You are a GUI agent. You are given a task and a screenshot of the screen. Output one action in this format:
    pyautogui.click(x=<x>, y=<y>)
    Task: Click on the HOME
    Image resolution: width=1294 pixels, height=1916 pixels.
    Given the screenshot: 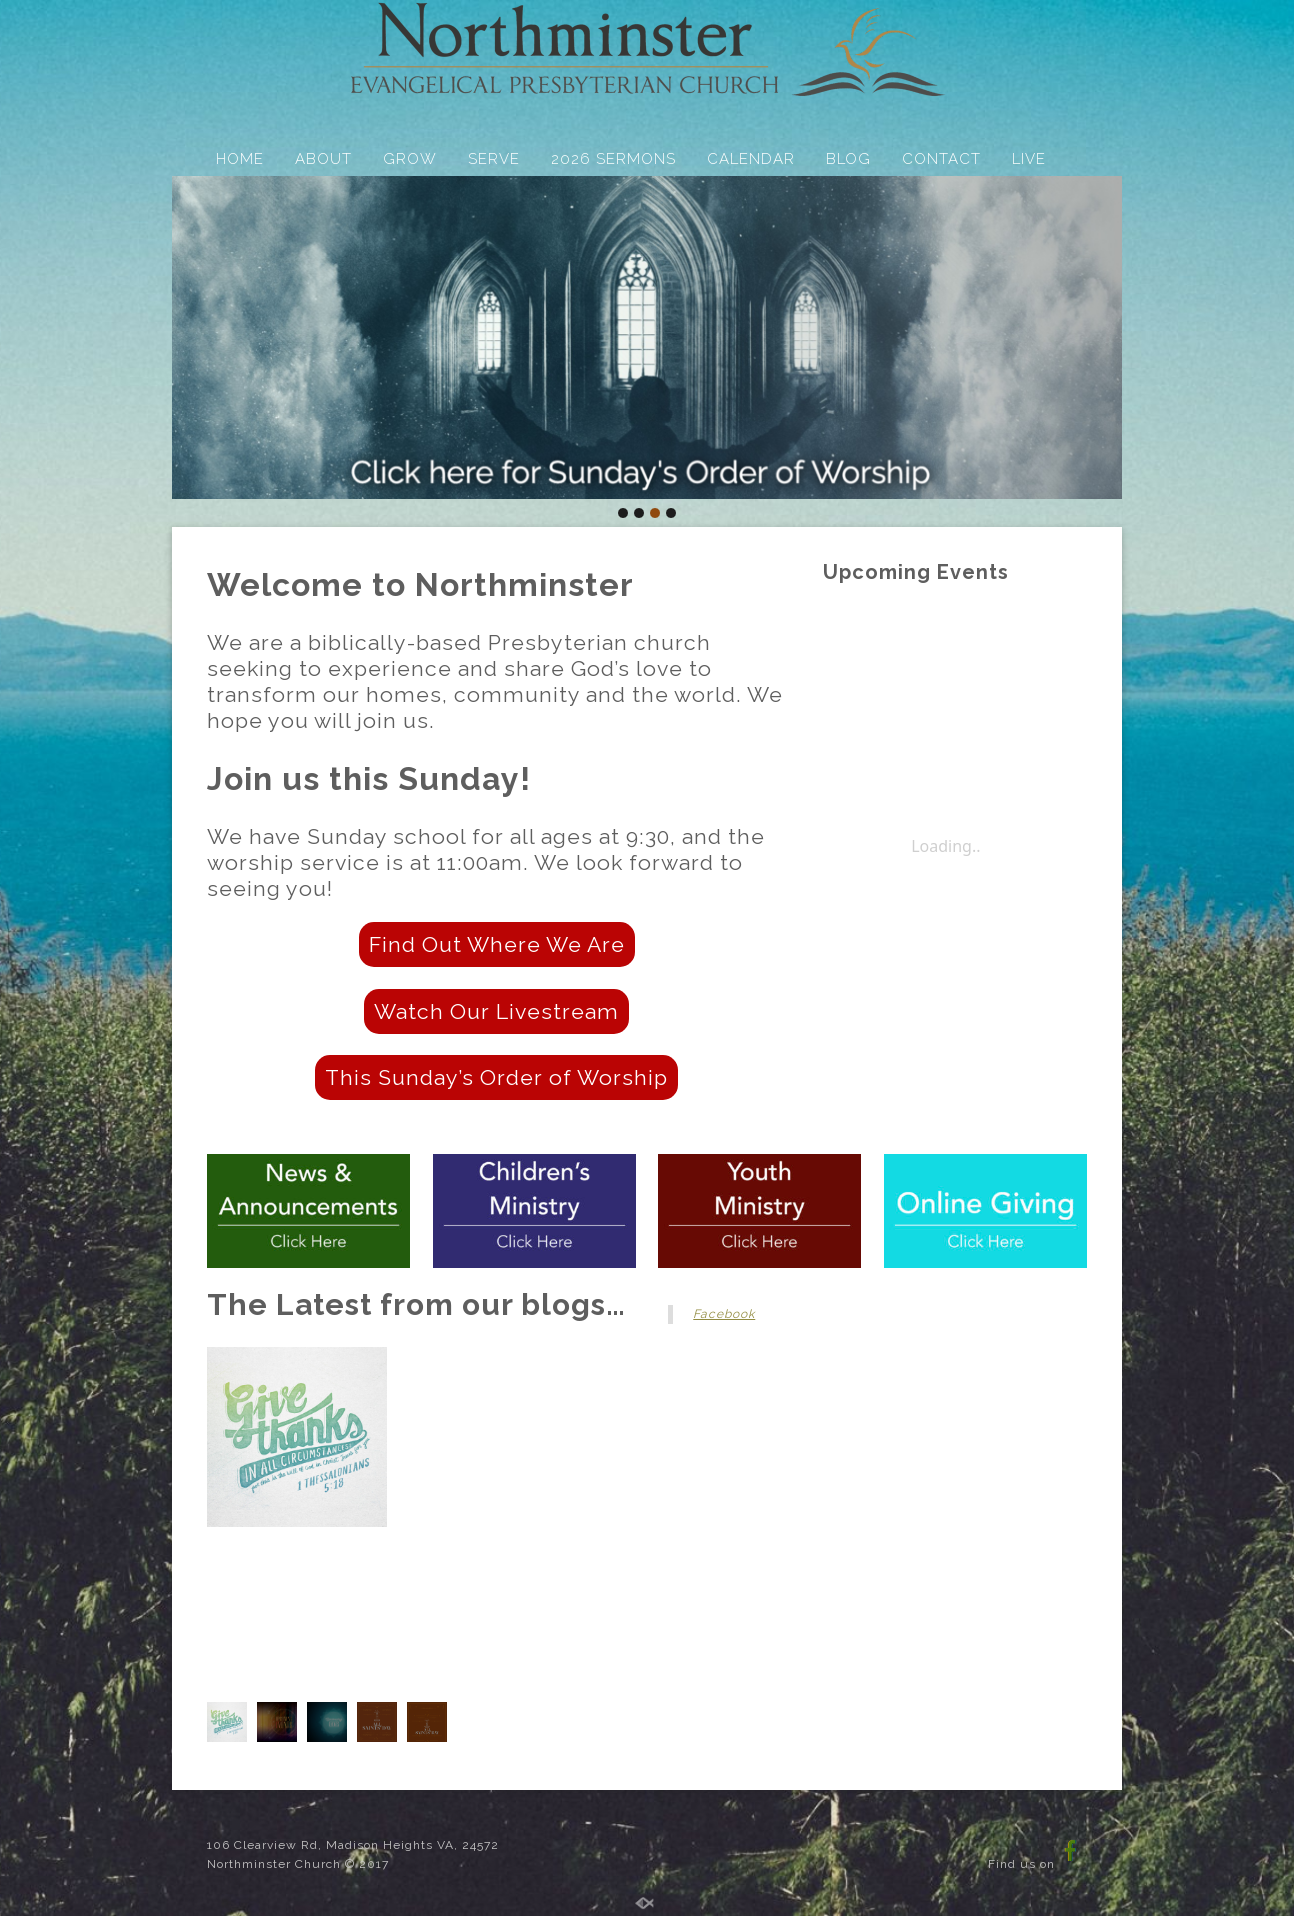 What is the action you would take?
    pyautogui.click(x=240, y=159)
    